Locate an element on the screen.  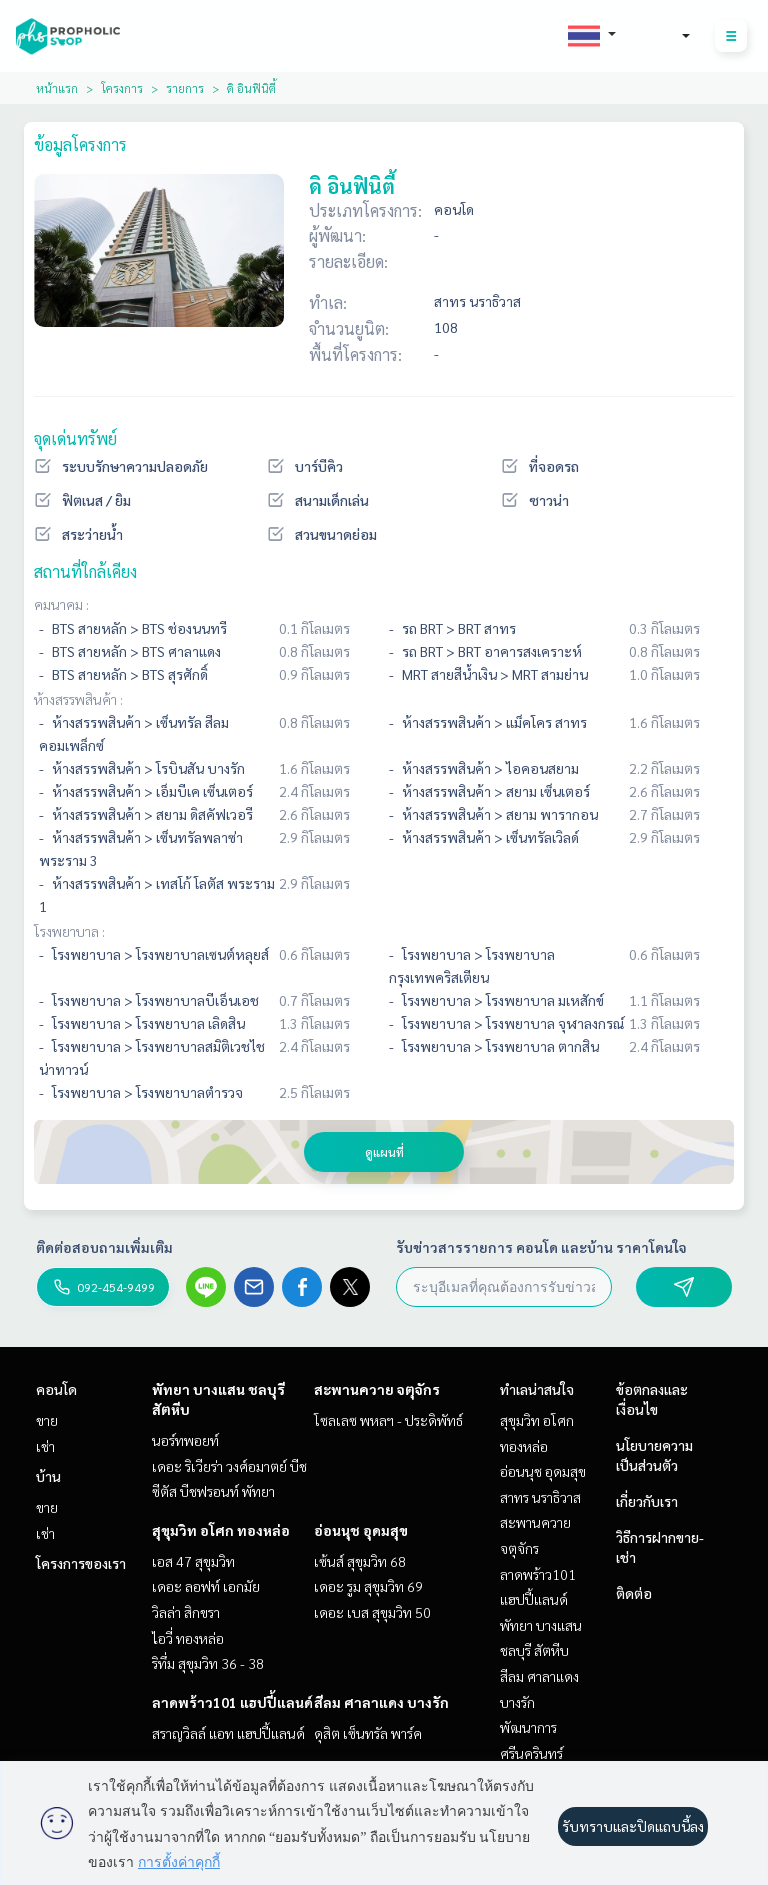
ดุสิต เซ็นทรัล พาร์ค is located at coordinates (368, 1733).